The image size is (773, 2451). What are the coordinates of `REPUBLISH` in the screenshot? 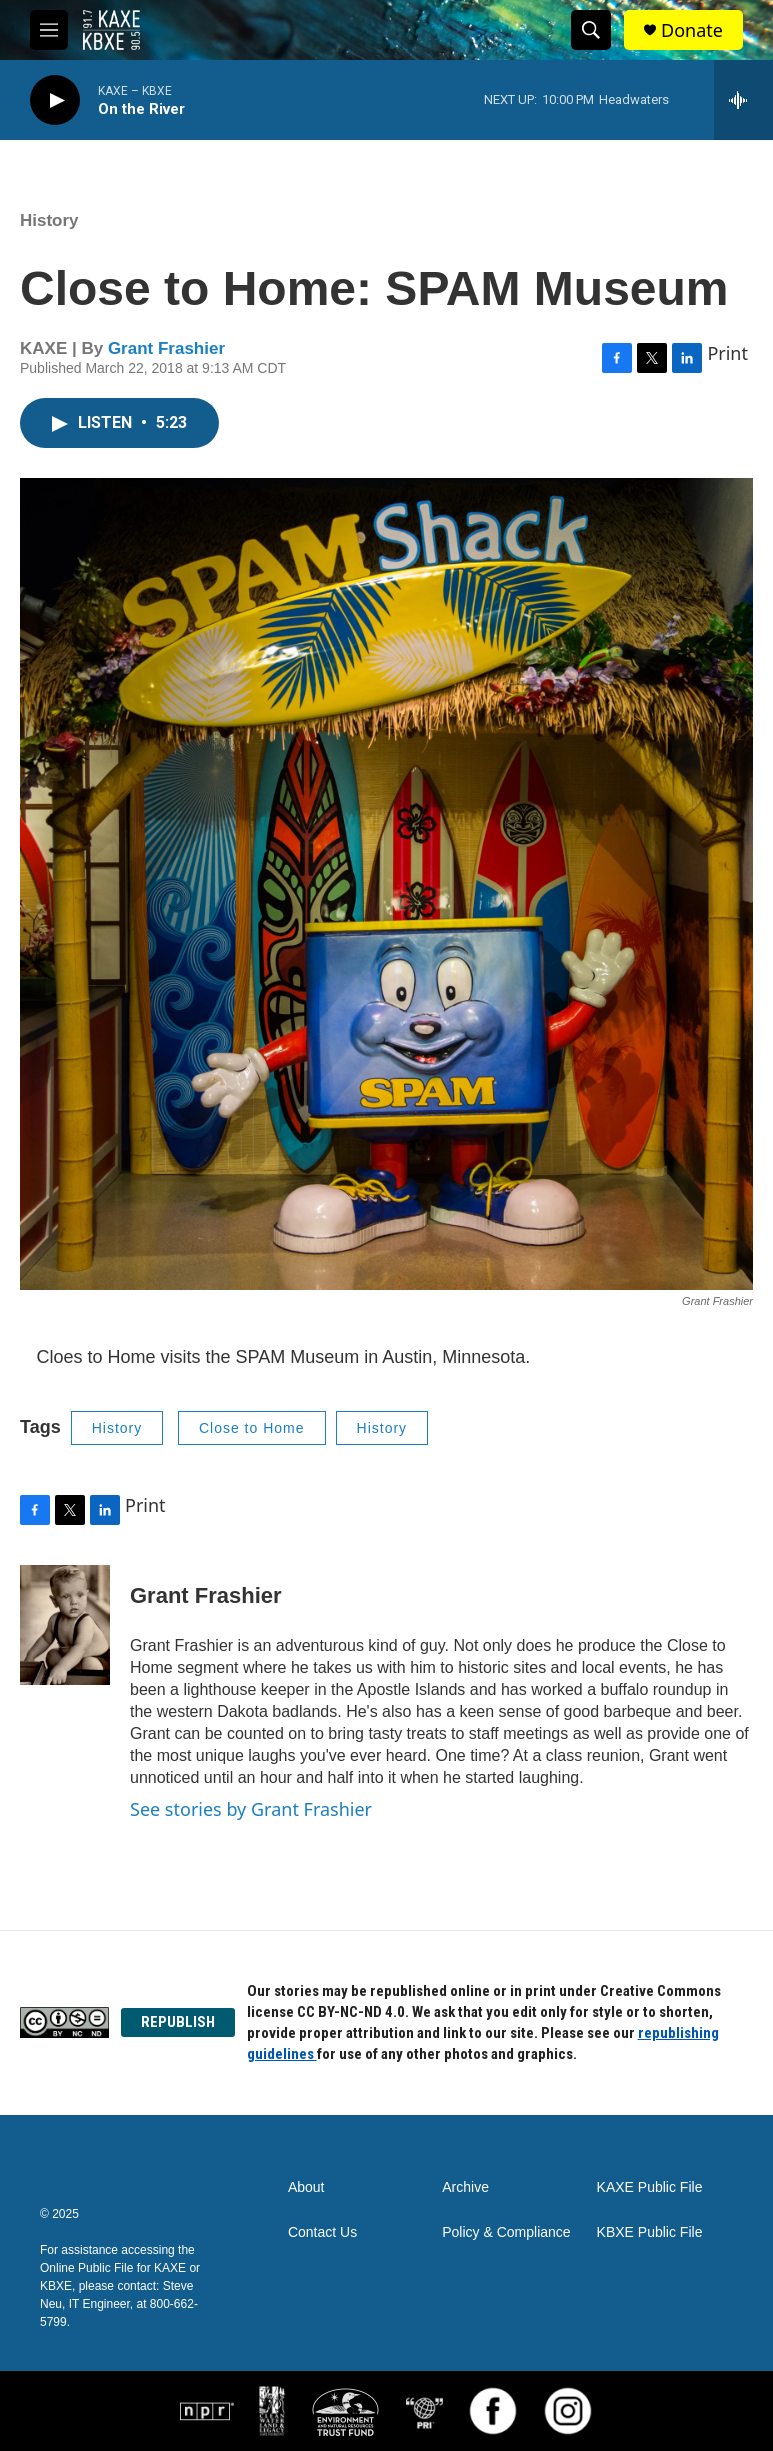 It's located at (178, 2022).